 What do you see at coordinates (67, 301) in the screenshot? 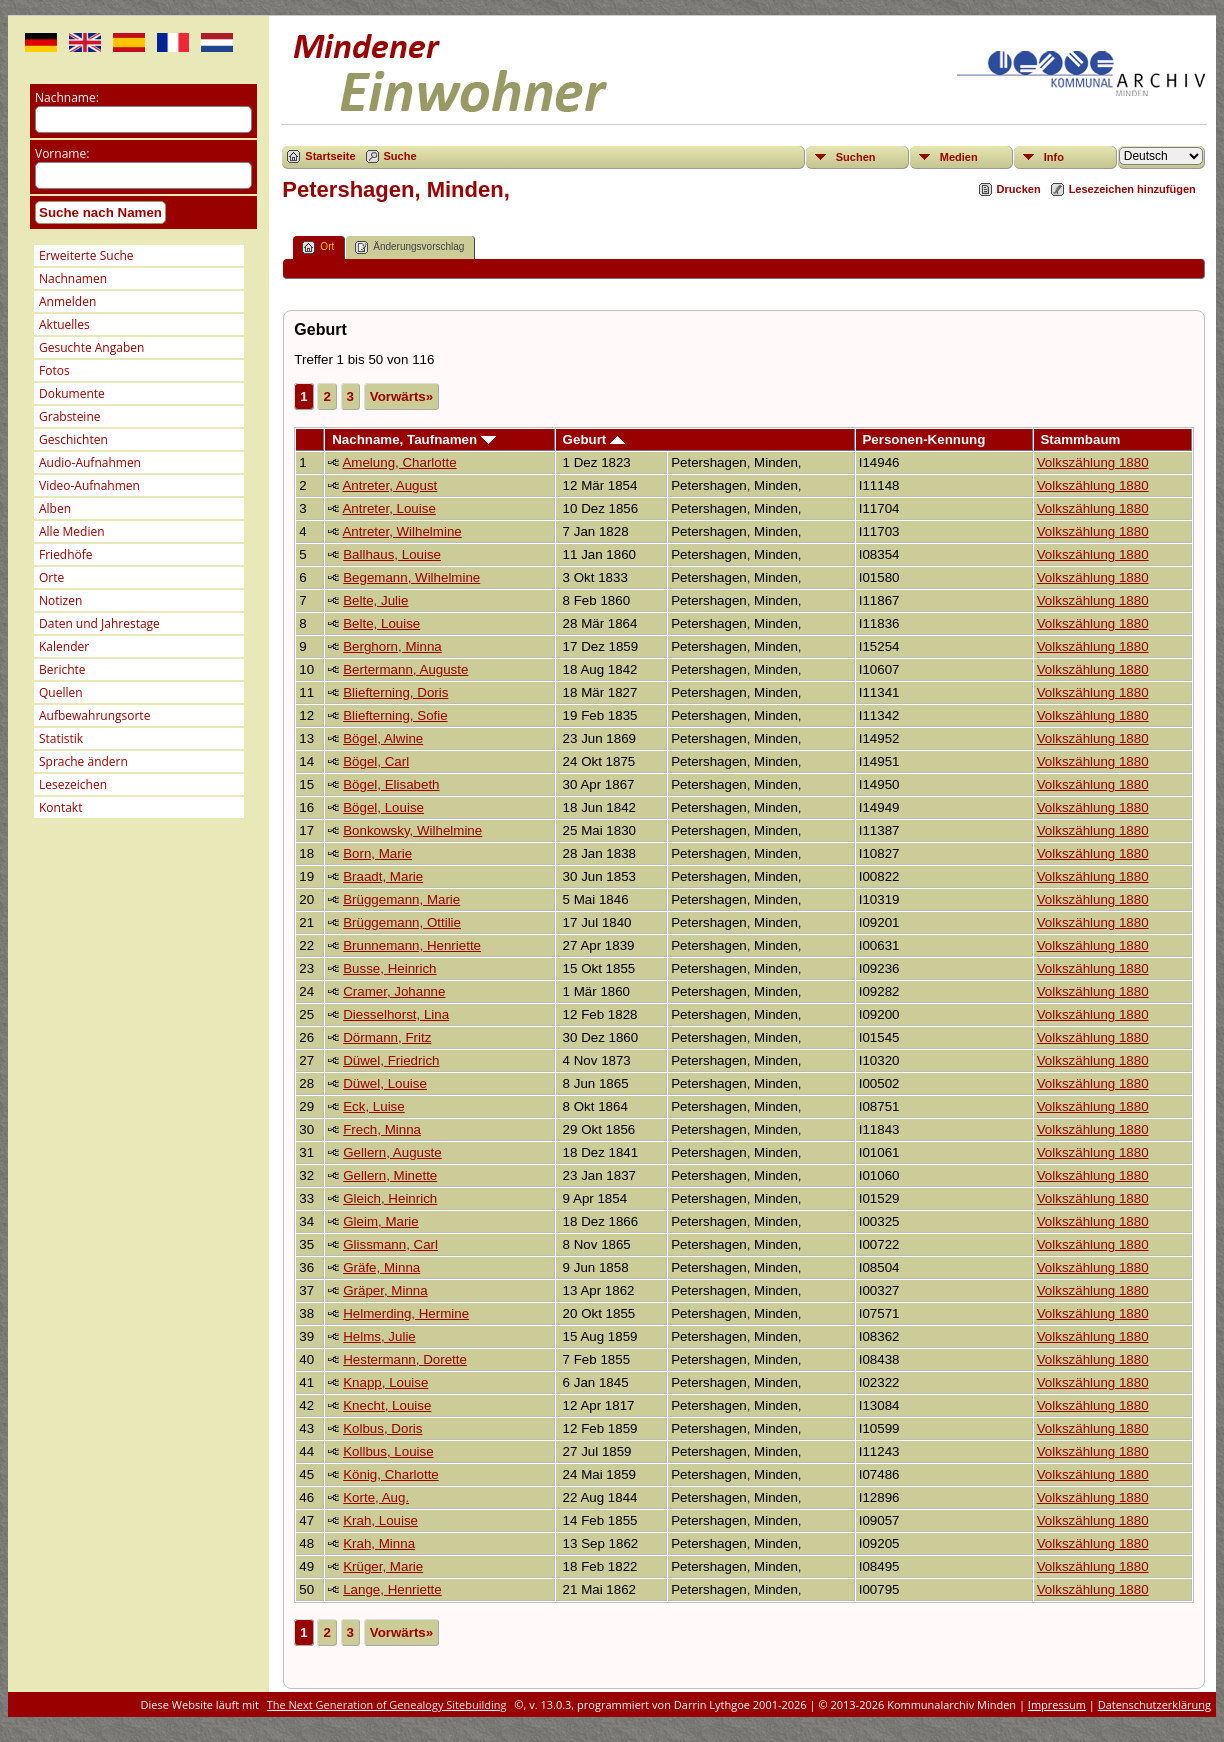
I see `Anmelden` at bounding box center [67, 301].